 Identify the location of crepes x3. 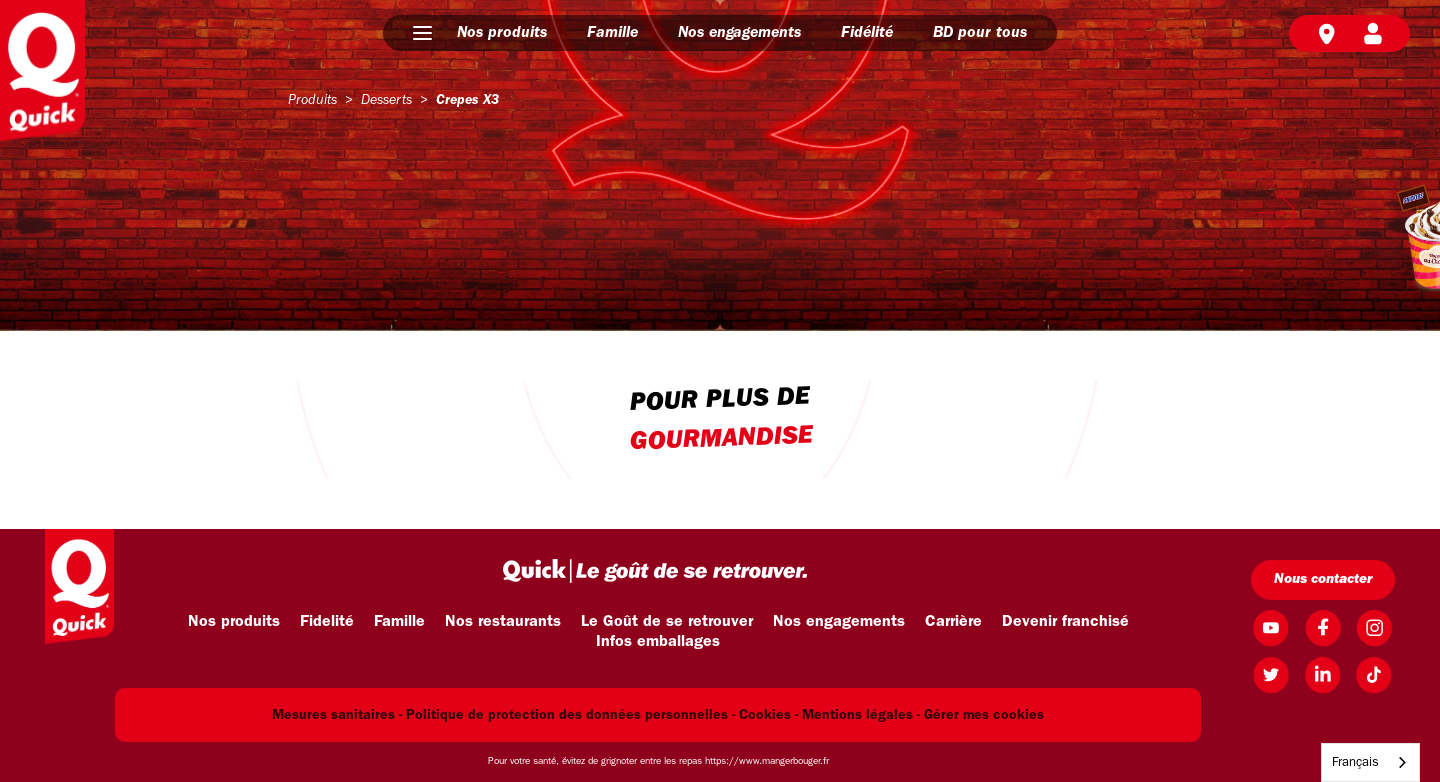
(467, 100).